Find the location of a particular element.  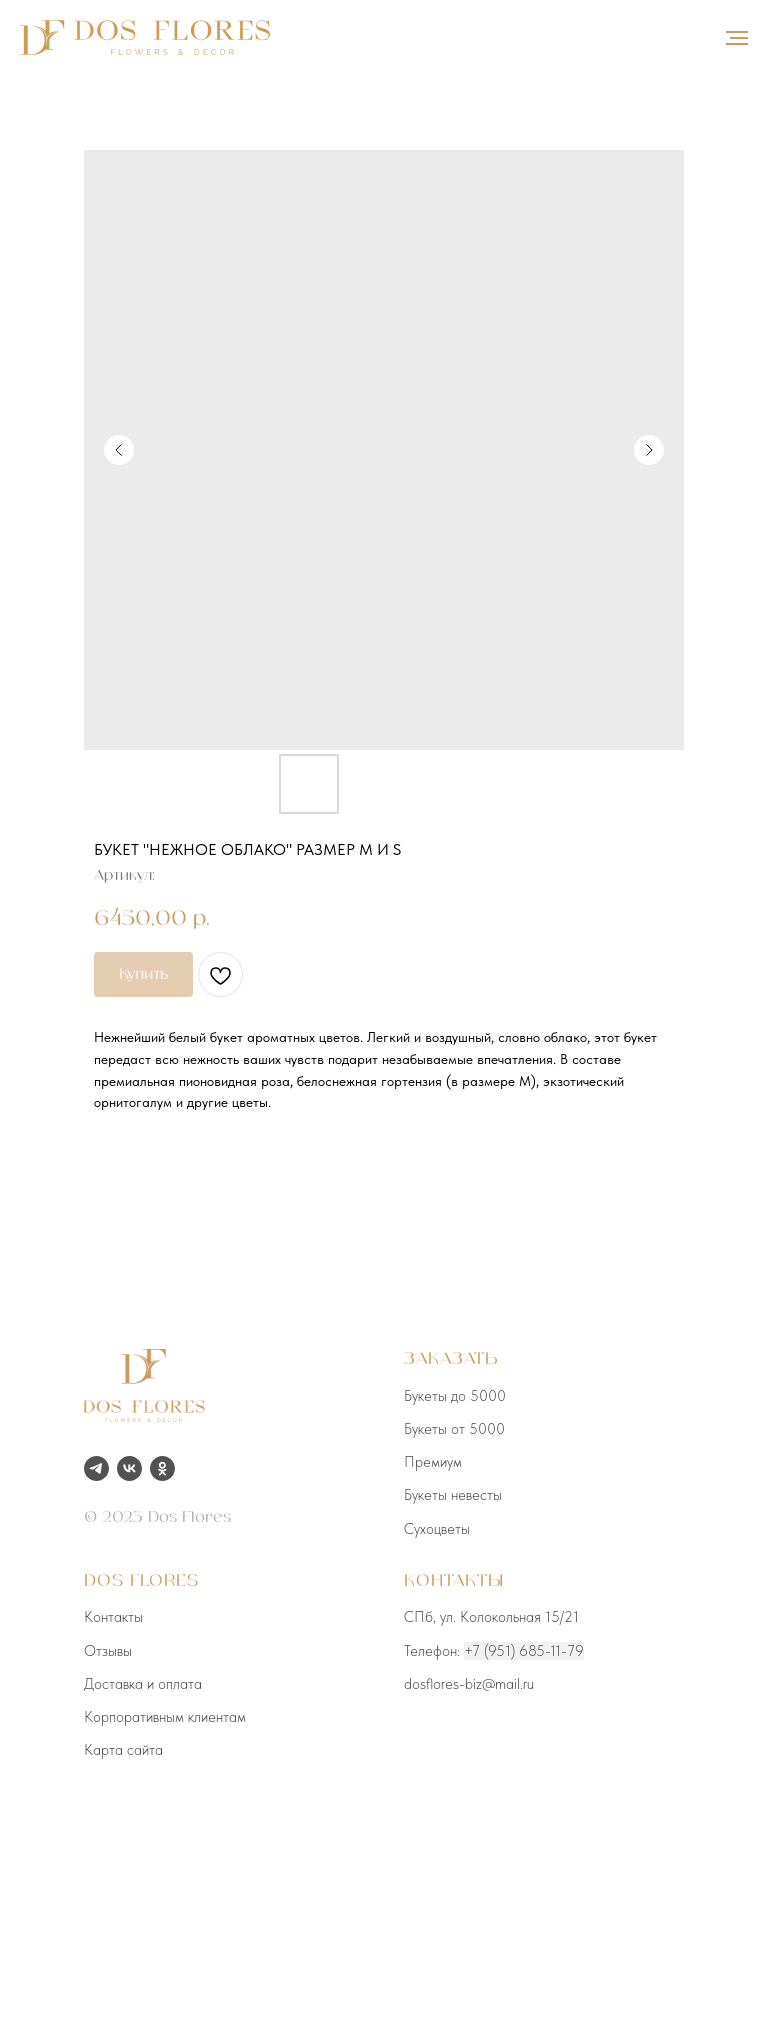

[Навигационное меню] is located at coordinates (737, 38).